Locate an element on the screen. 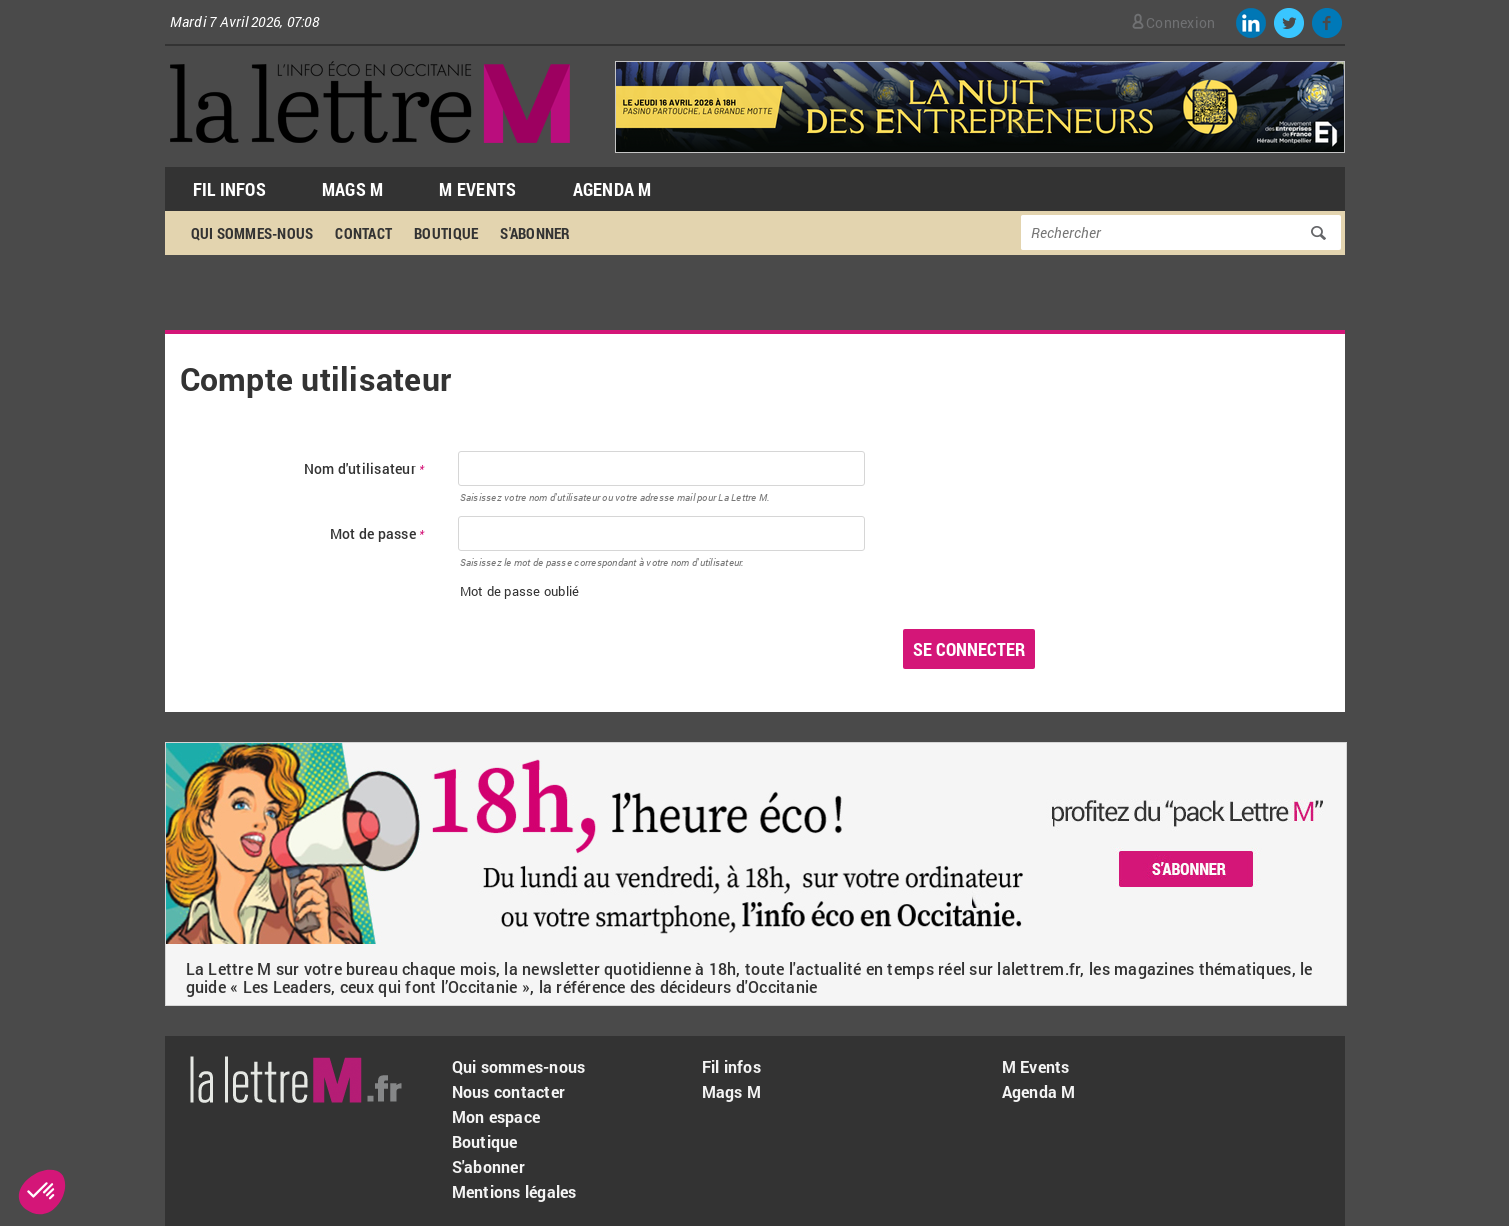  Nous contacter is located at coordinates (509, 1091).